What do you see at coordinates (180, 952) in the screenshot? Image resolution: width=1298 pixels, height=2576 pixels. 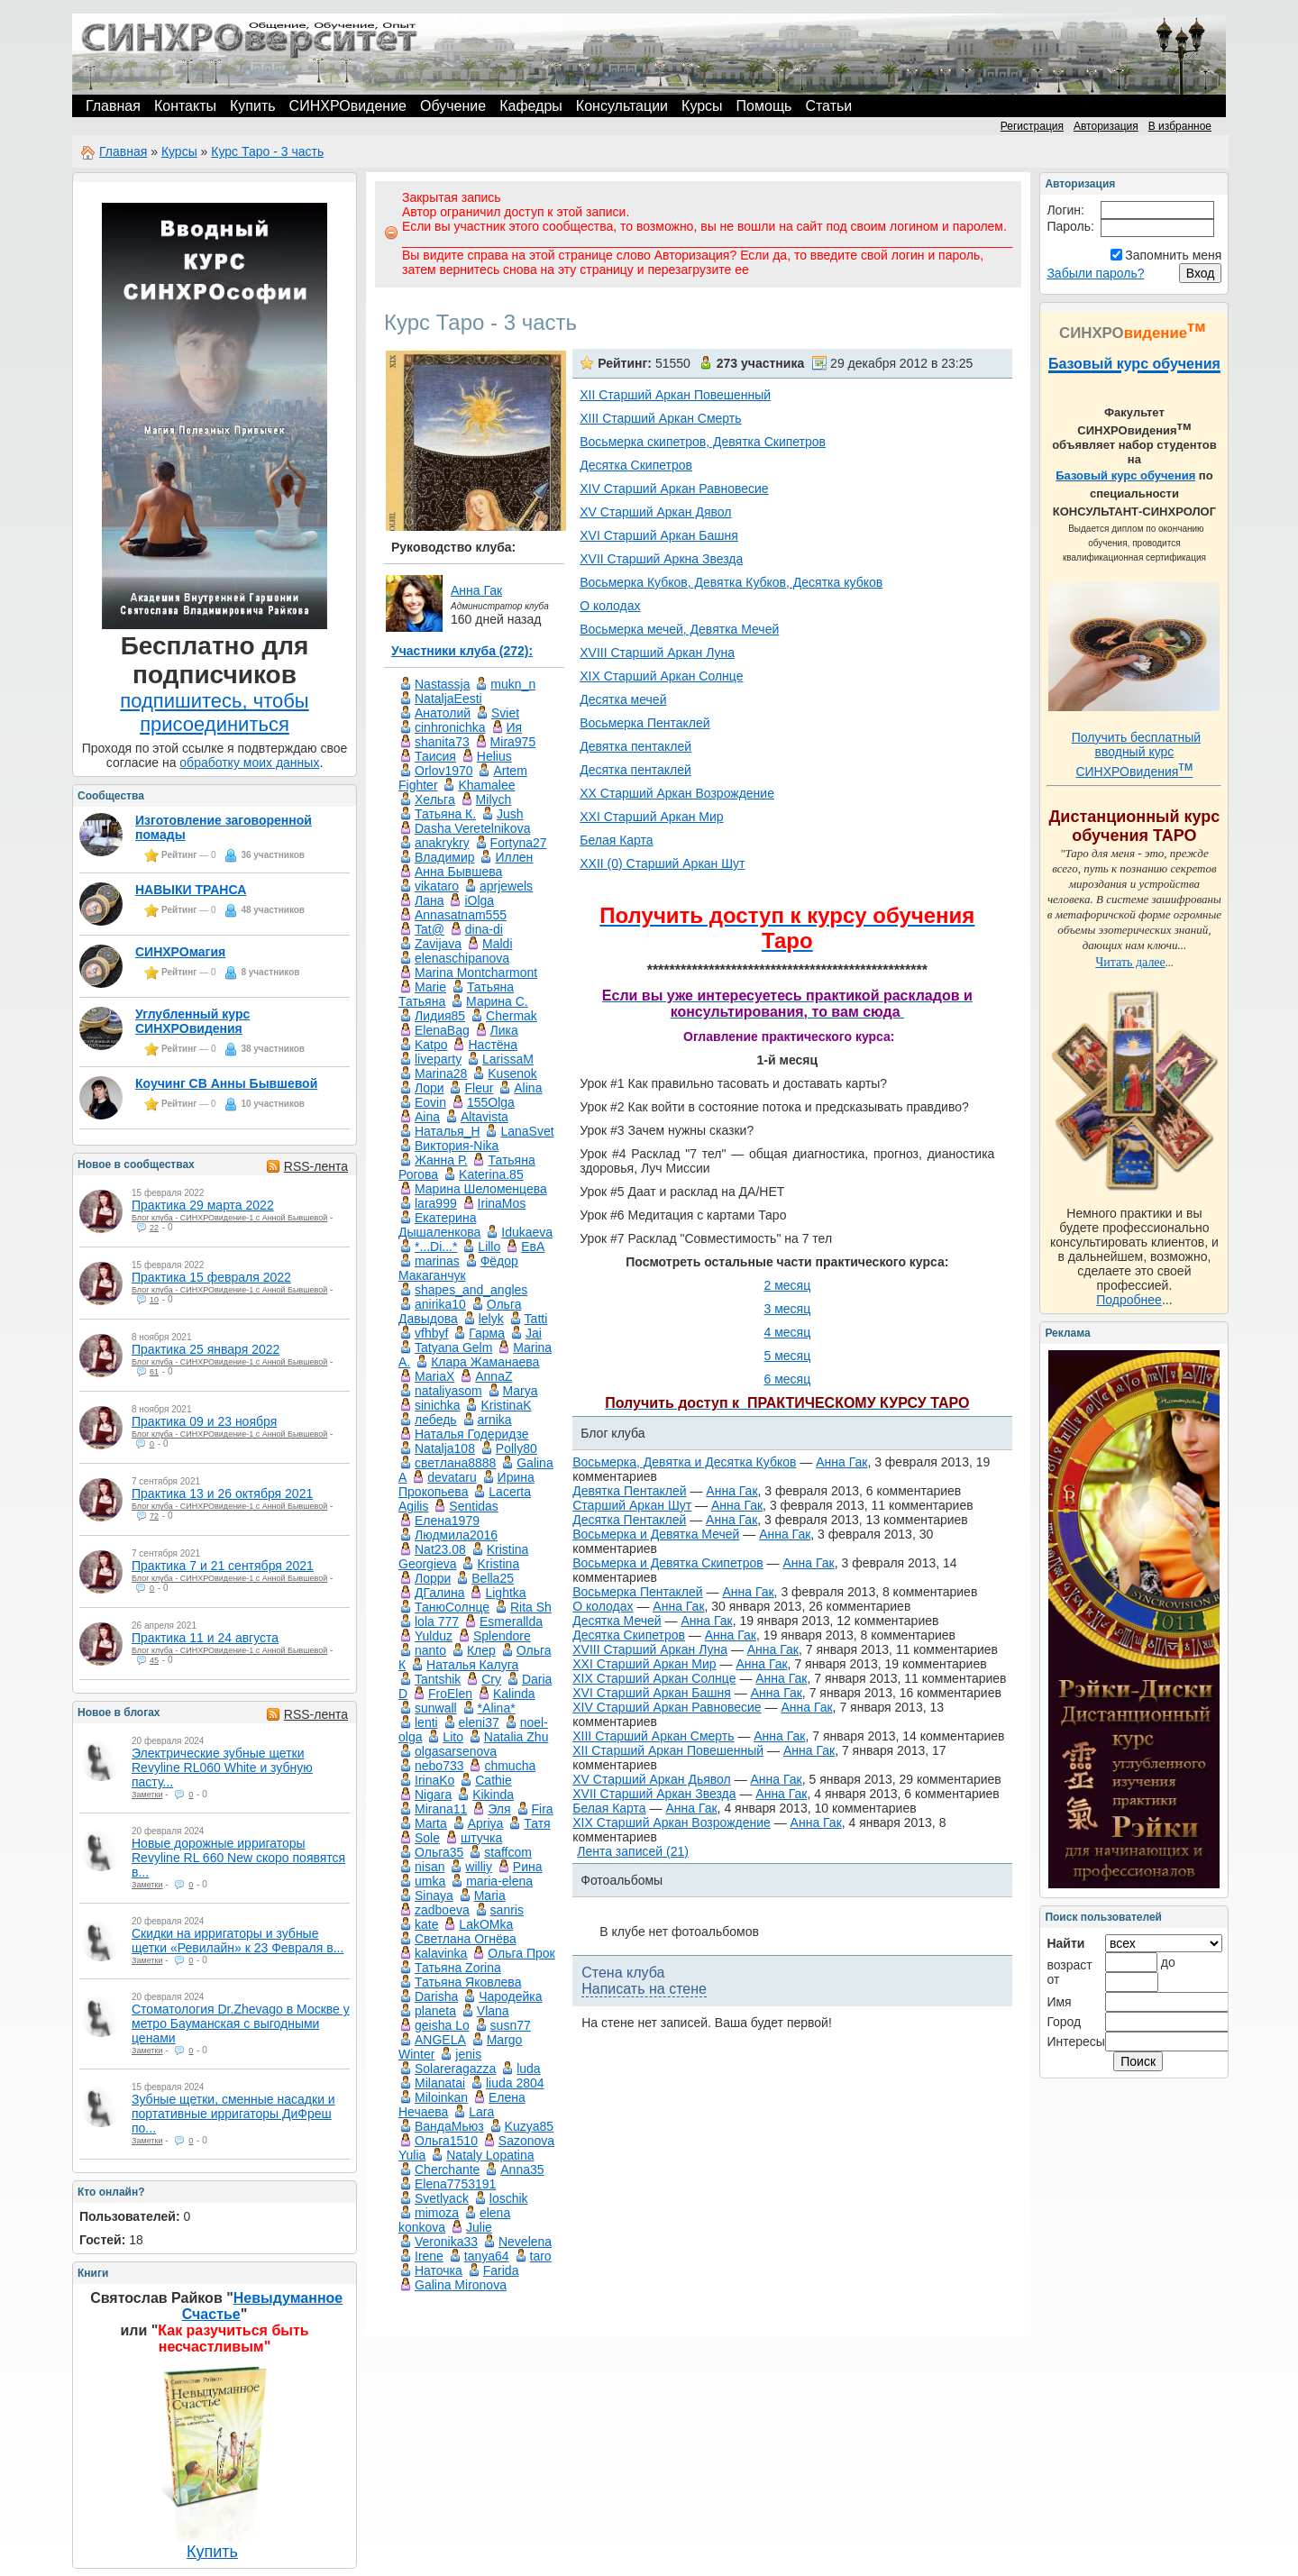 I see `СИНХРОмагия` at bounding box center [180, 952].